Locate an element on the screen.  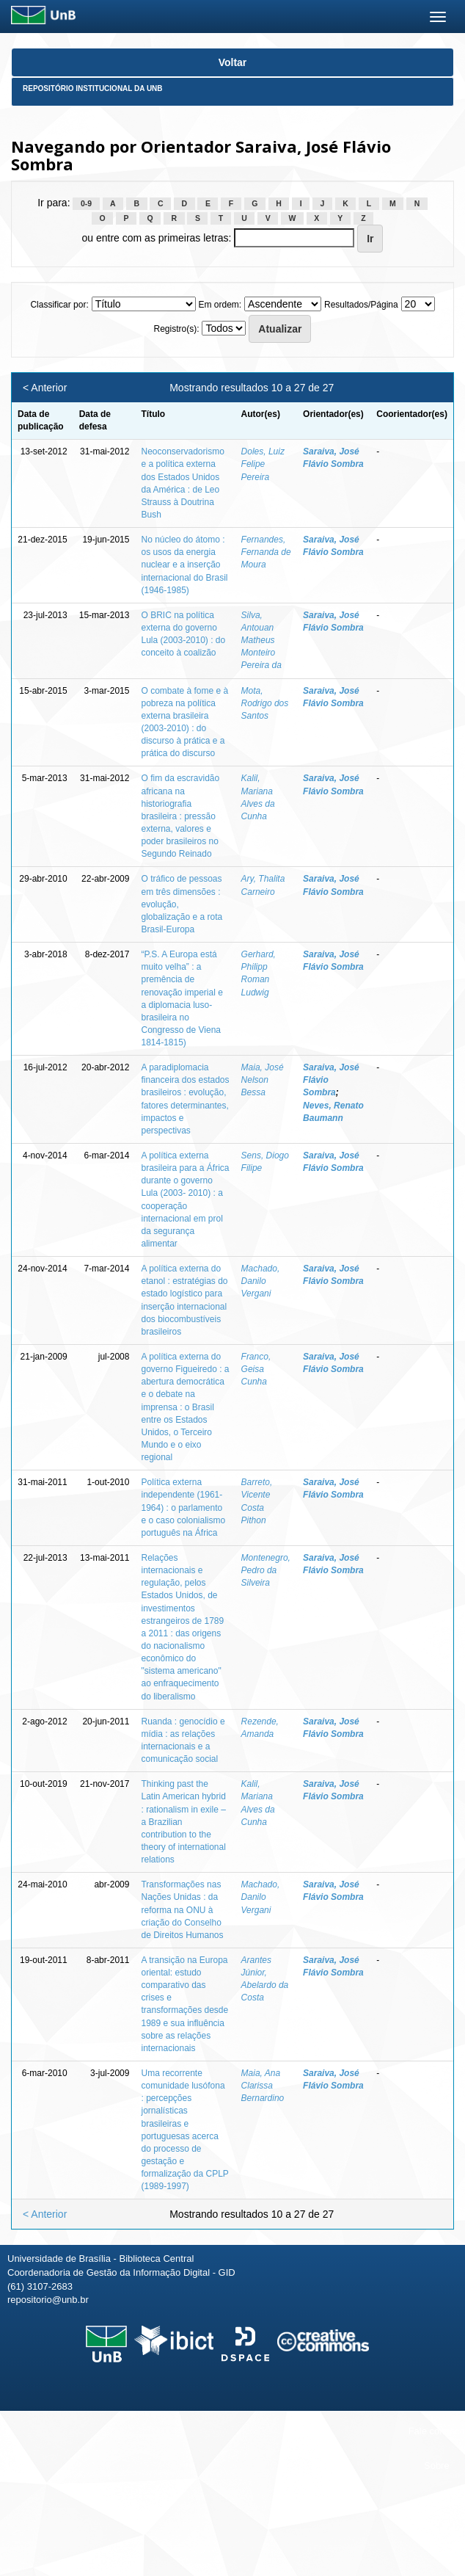
Machado, Danilo Vergani is located at coordinates (260, 1281).